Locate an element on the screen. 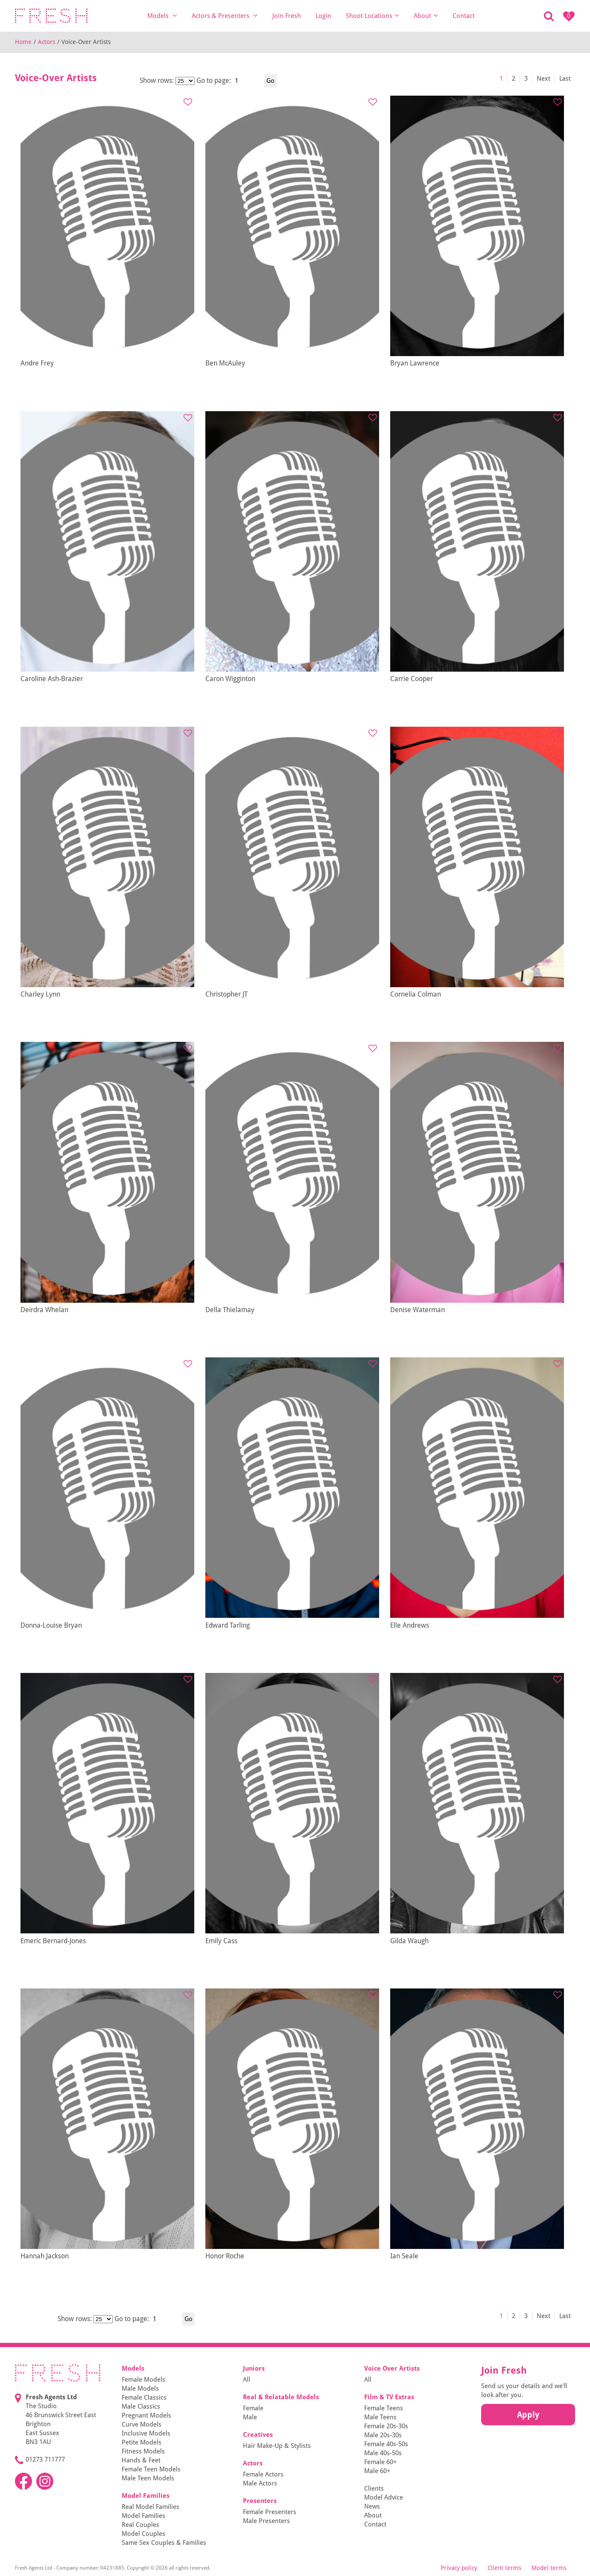 This screenshot has width=590, height=2576. Donna-Louise Bryan is located at coordinates (51, 1625).